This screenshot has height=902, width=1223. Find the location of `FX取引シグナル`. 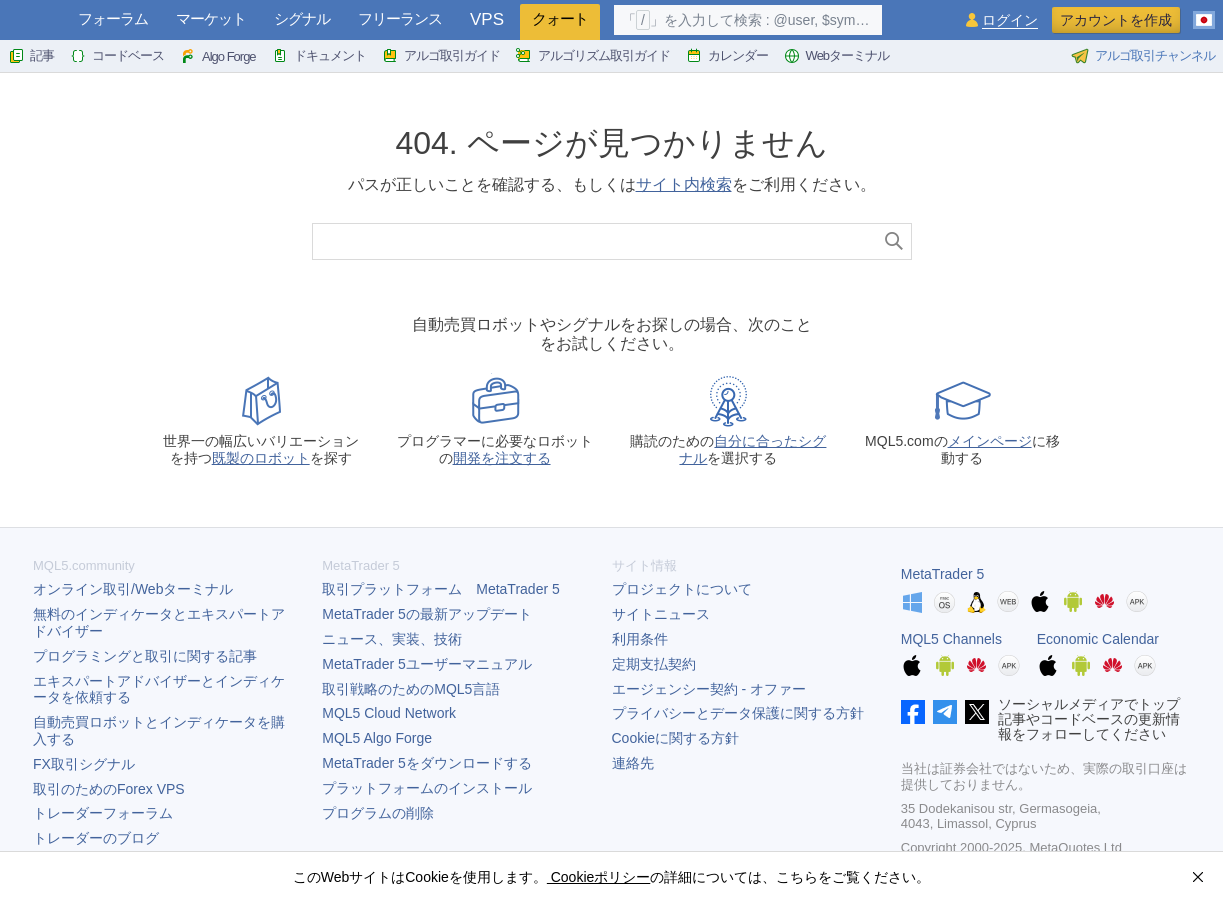

FX取引シグナル is located at coordinates (84, 764).